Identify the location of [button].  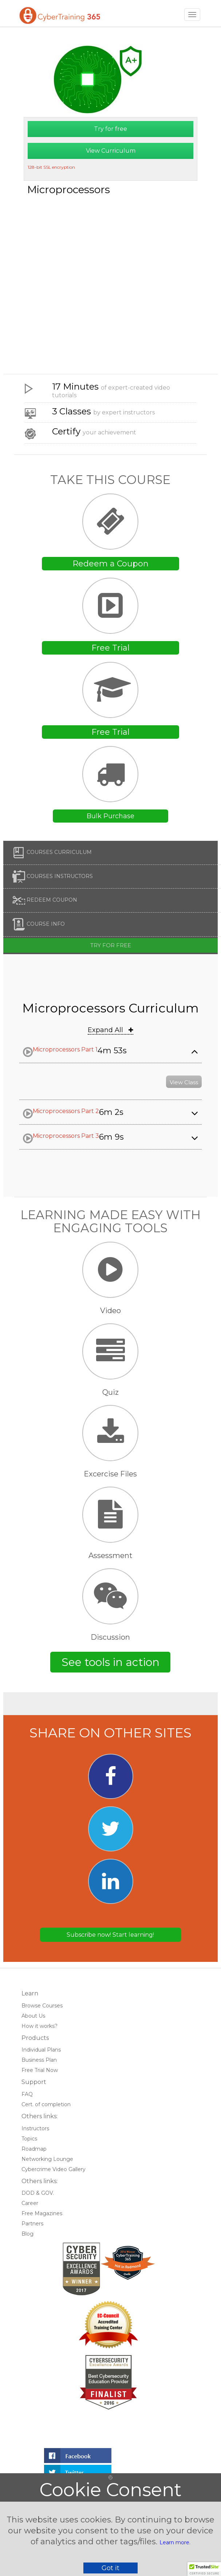
(204, 2569).